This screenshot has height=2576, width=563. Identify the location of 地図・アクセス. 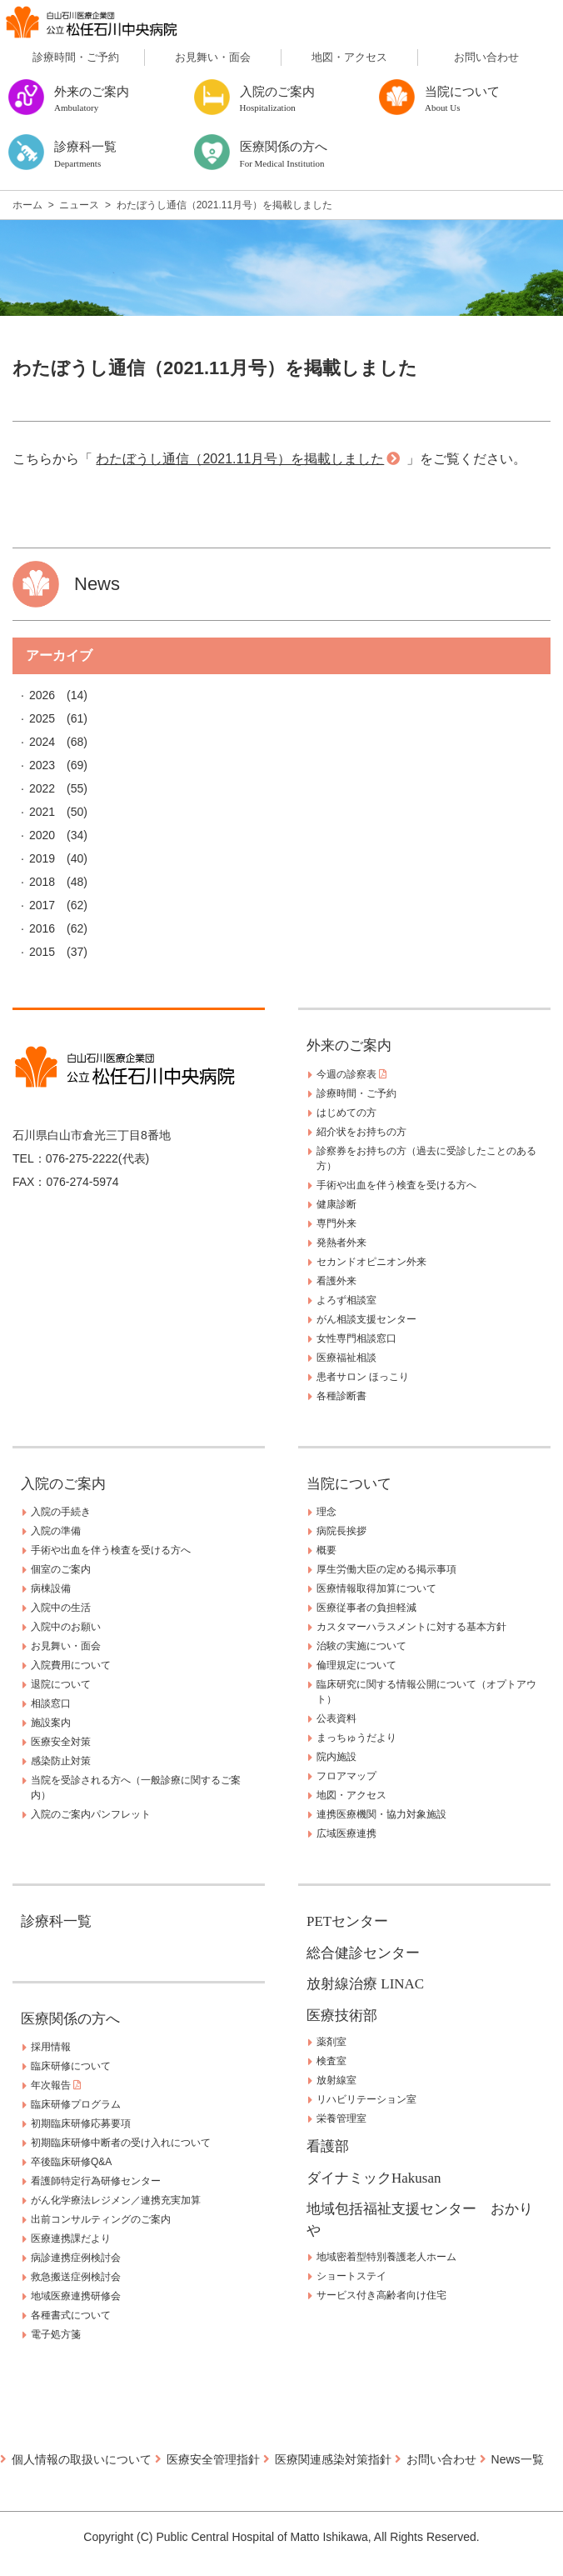
(349, 57).